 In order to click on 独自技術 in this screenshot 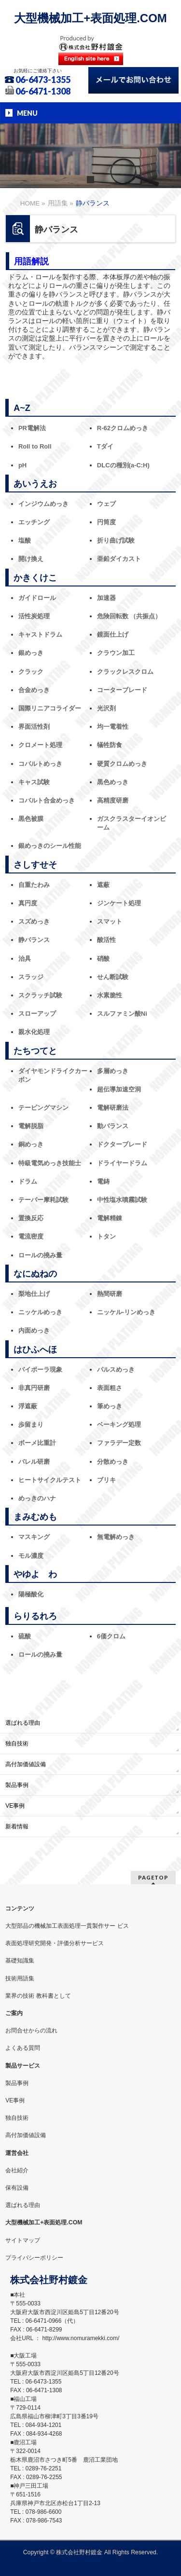, I will do `click(16, 1743)`.